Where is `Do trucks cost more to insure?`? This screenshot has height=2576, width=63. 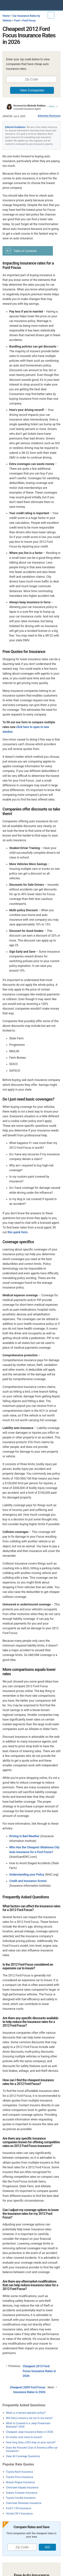
Do trucks cost more to insure? is located at coordinates (24, 2437).